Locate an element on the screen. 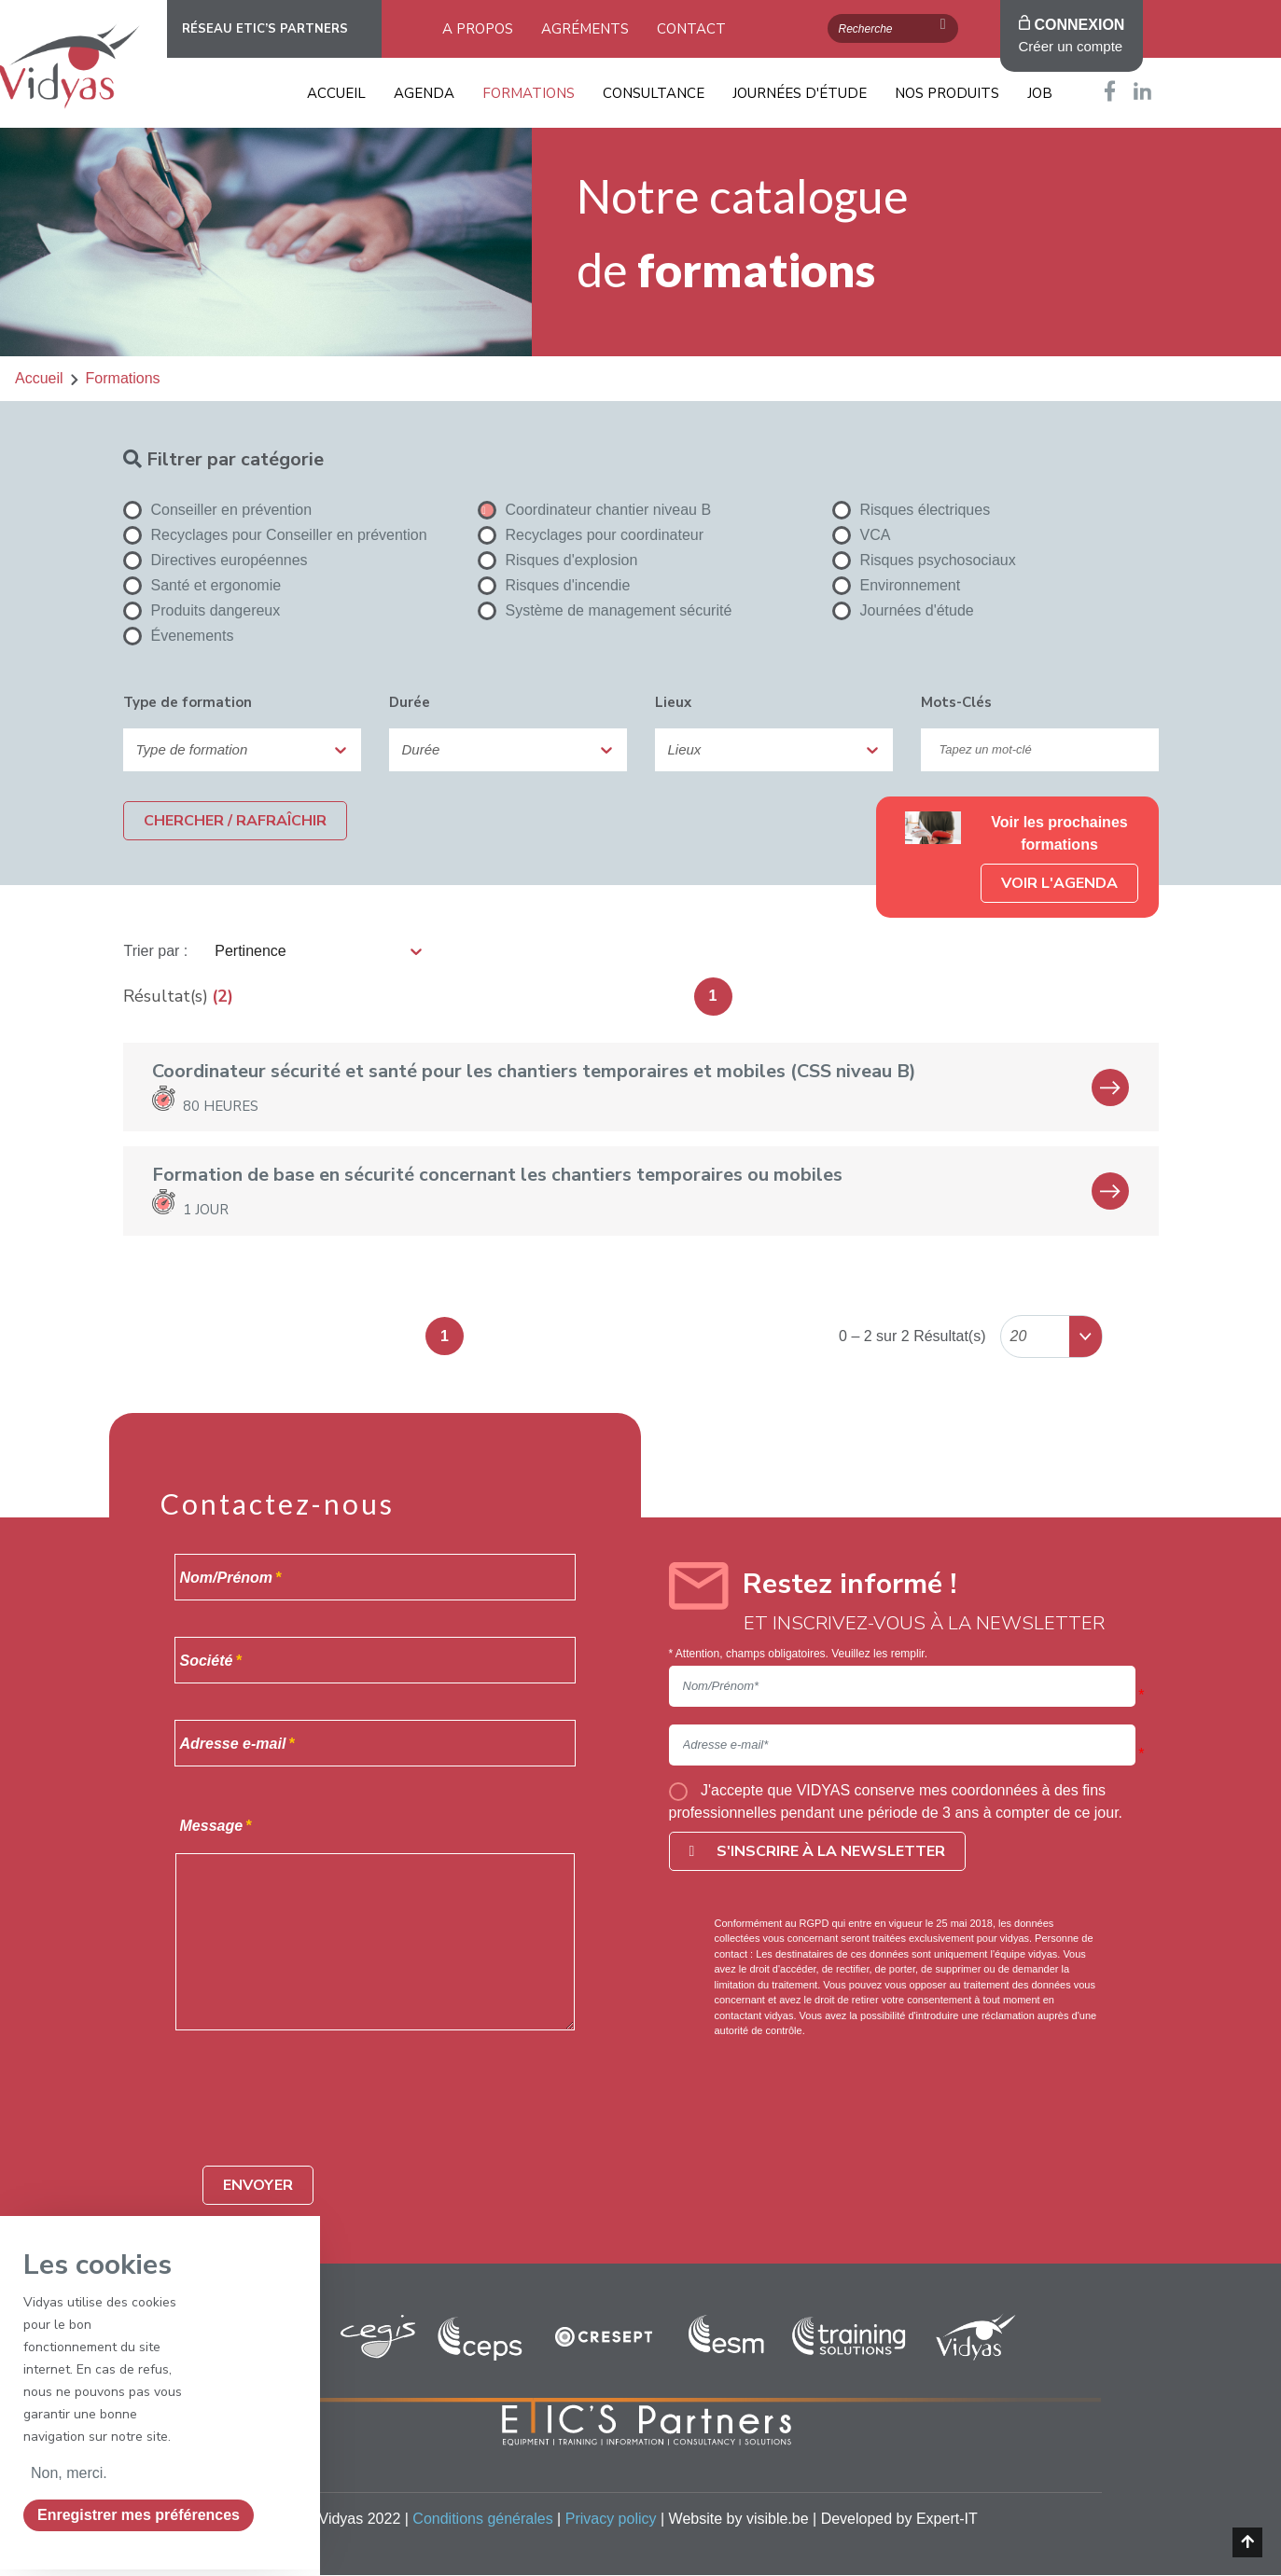 This screenshot has height=2576, width=1281. Produits dangereux is located at coordinates (202, 611).